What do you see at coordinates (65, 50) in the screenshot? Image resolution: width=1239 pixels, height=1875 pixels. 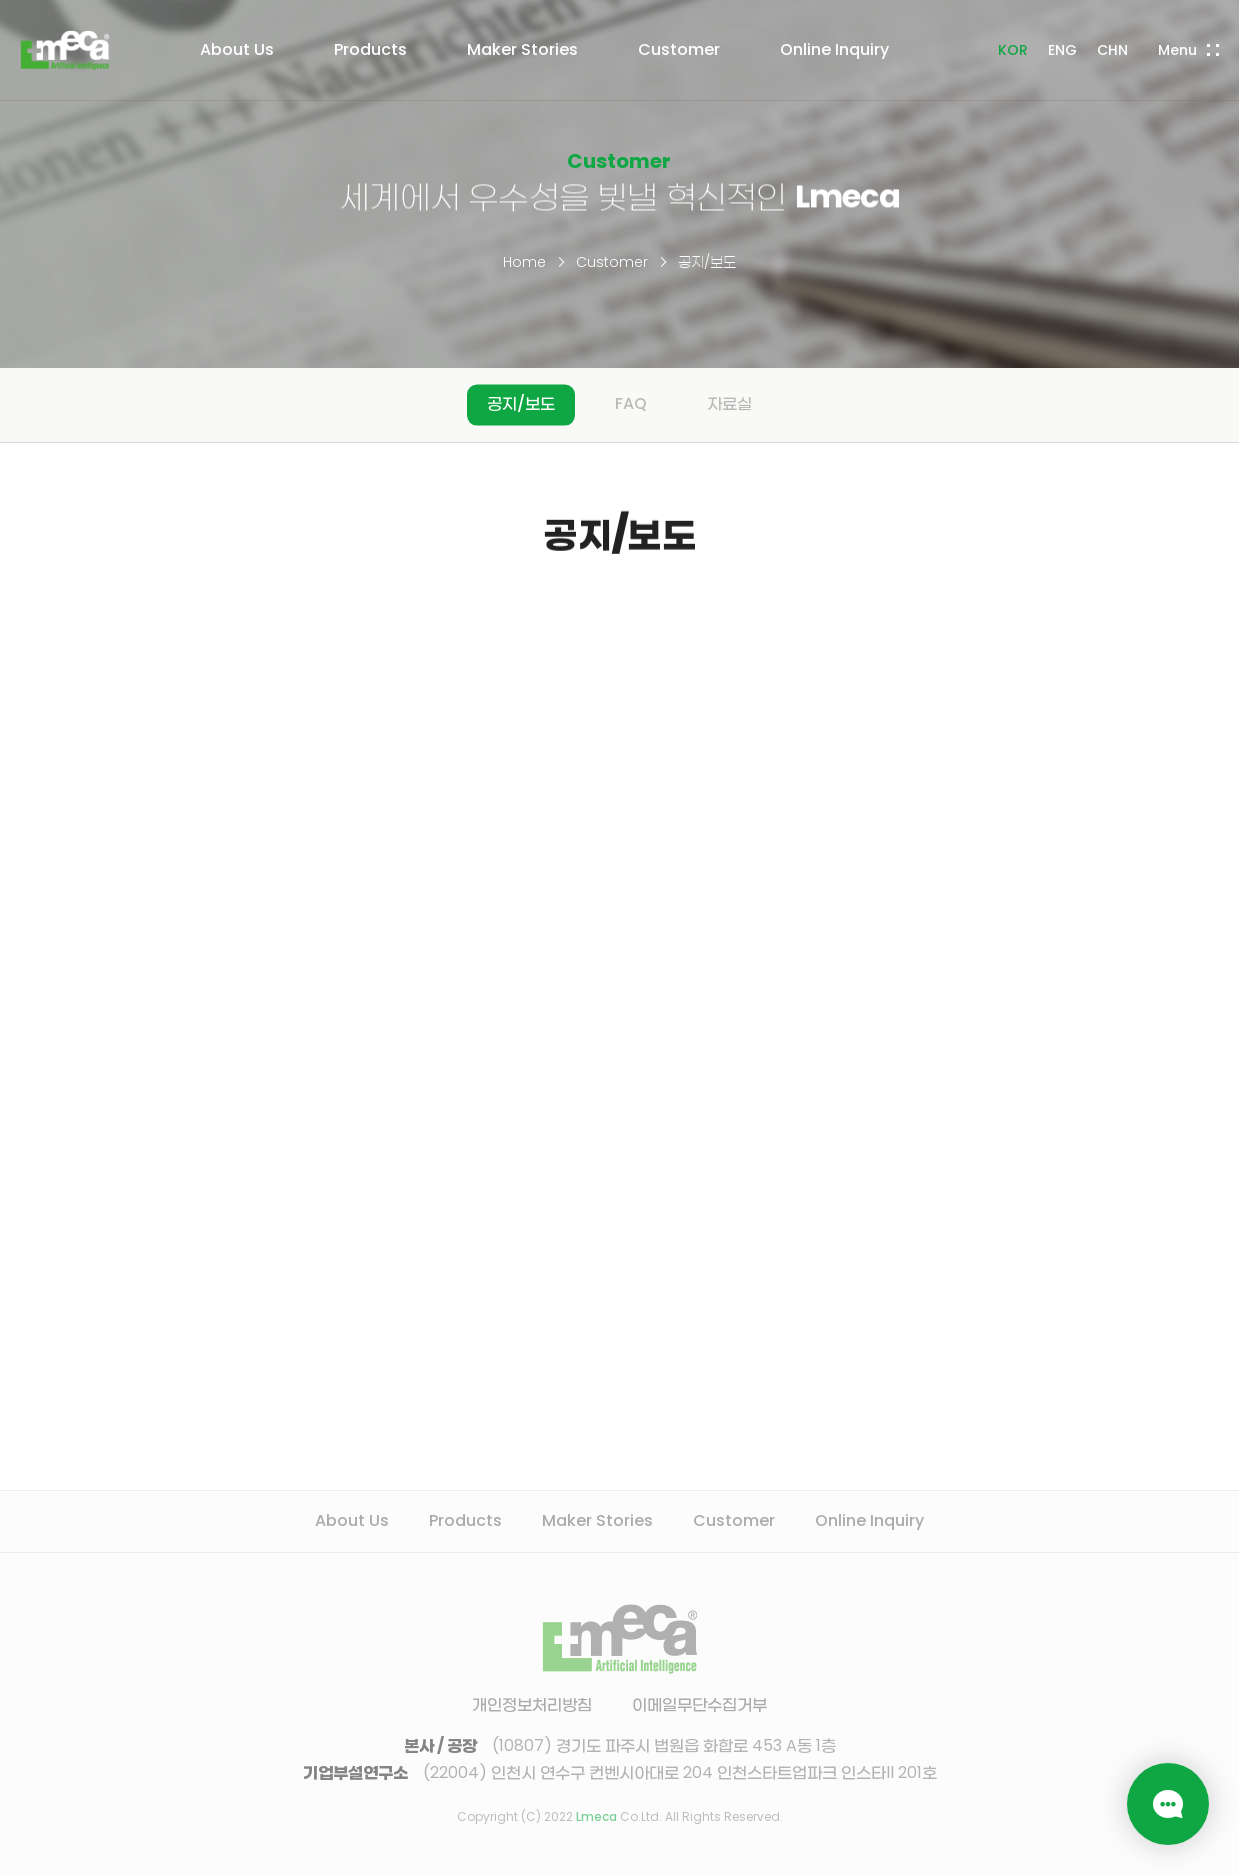 I see `LMECA` at bounding box center [65, 50].